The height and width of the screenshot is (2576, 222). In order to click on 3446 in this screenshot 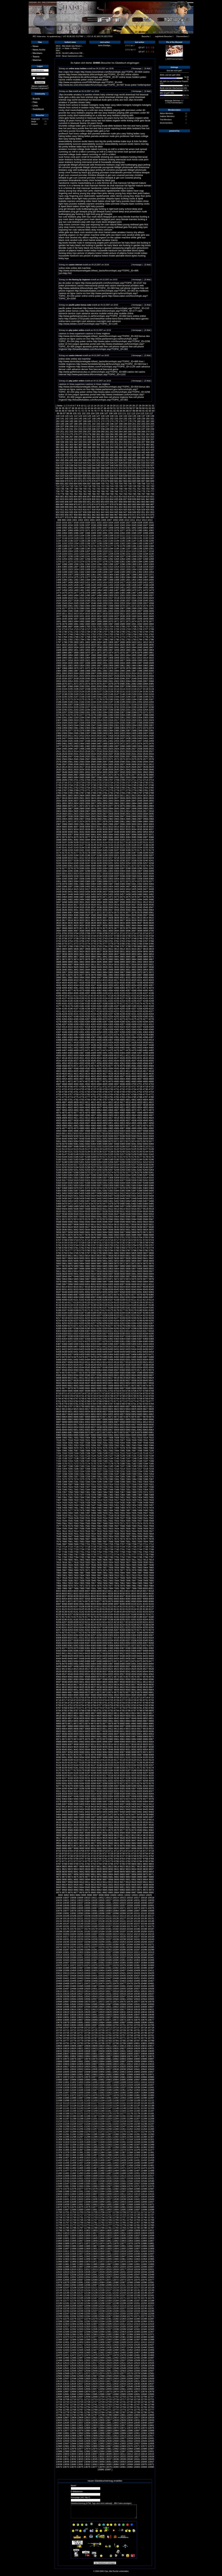, I will do `click(59, 894)`.